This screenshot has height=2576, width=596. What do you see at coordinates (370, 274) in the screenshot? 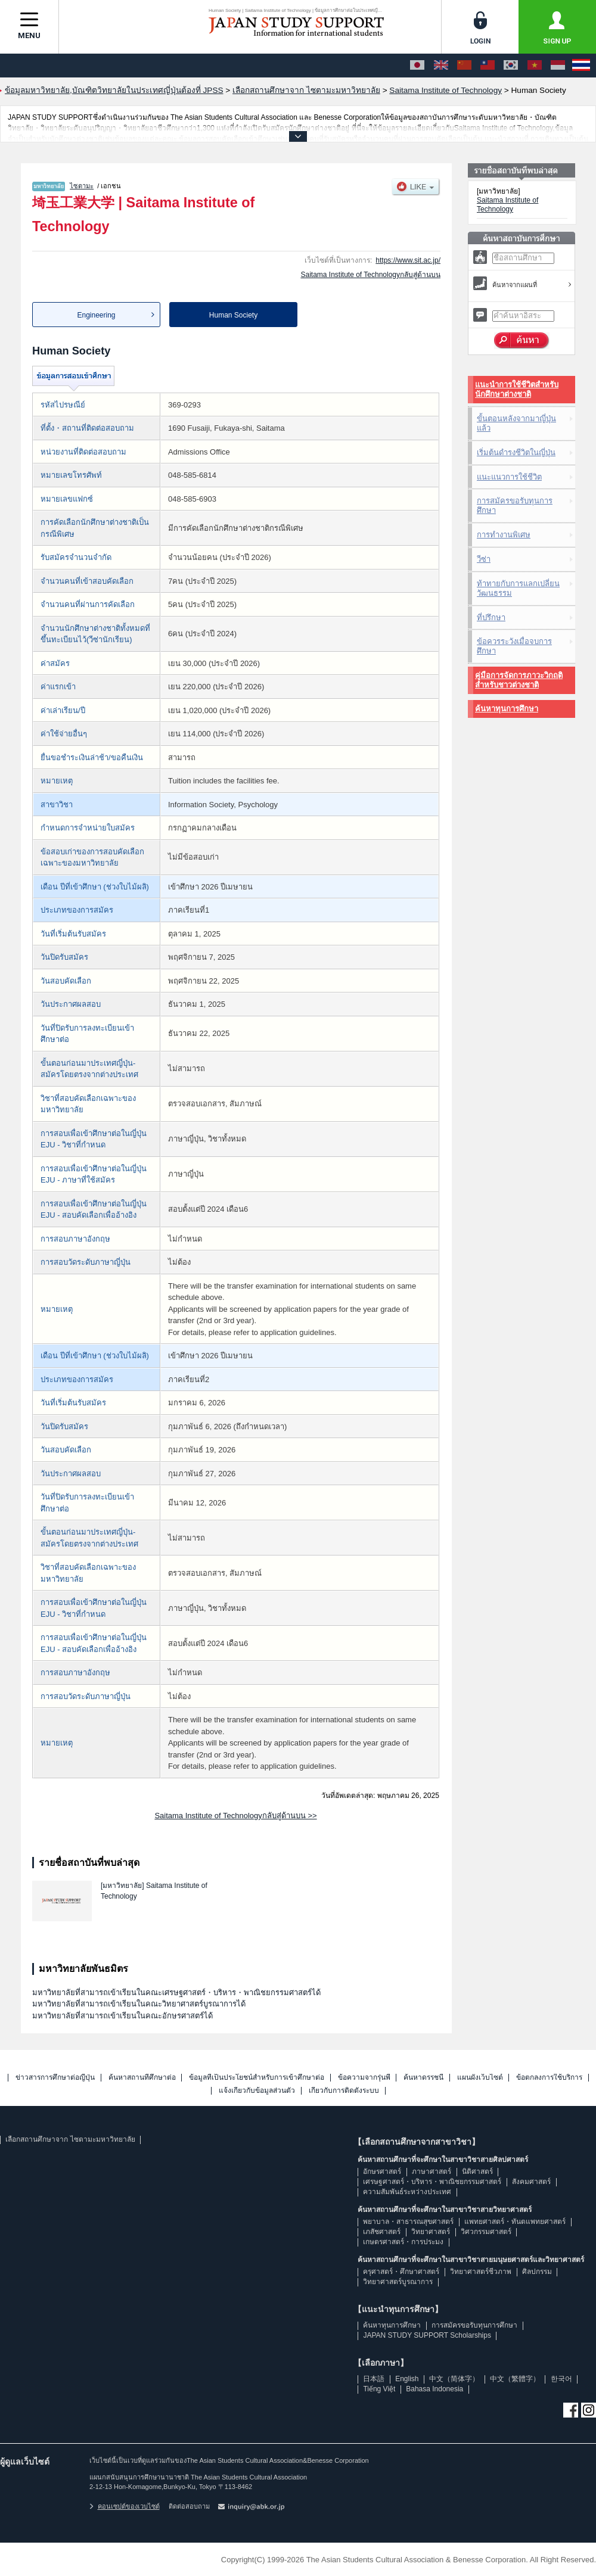
I see `Saitama Institute of Technologyกลับสู่ด้านบน` at bounding box center [370, 274].